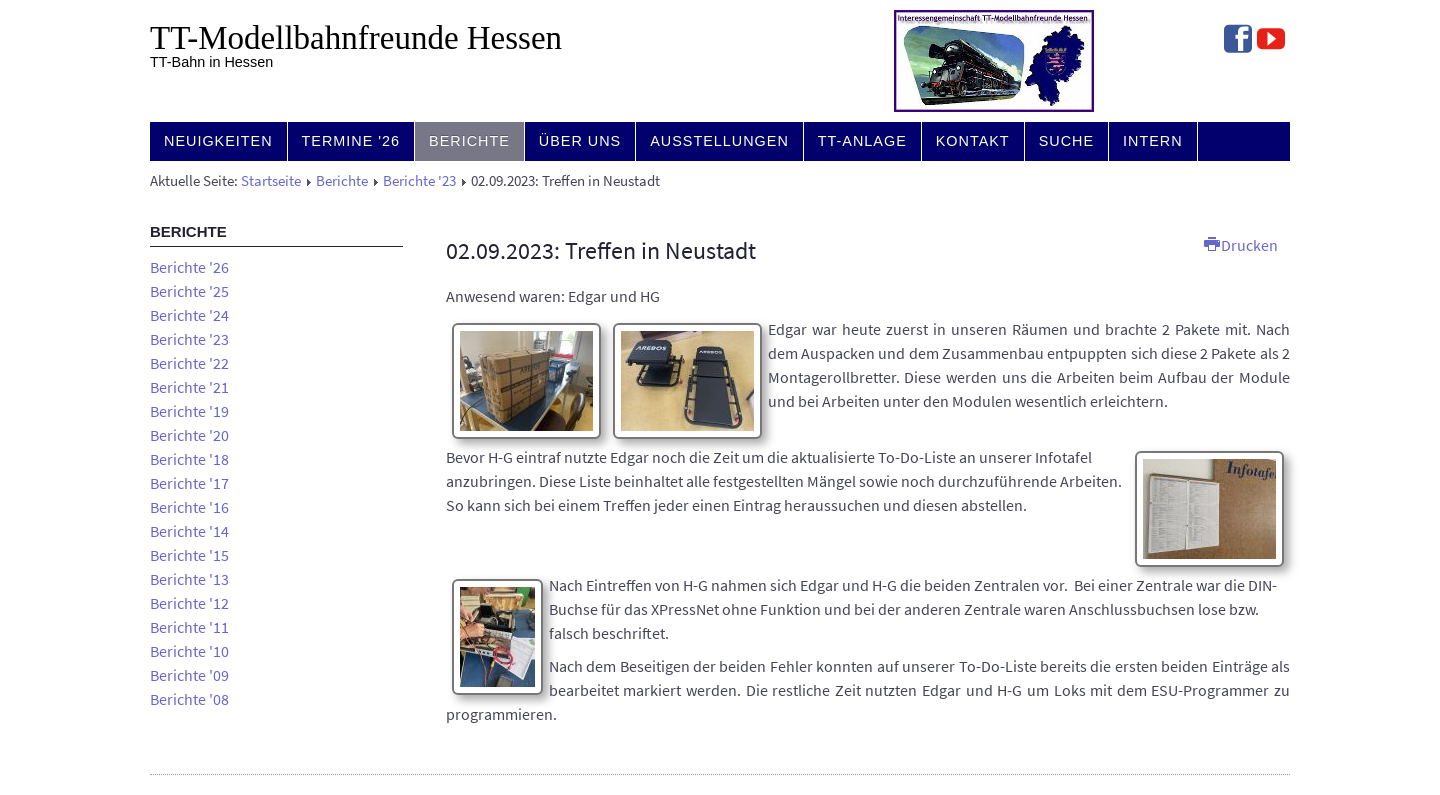 This screenshot has width=1440, height=795. I want to click on Intern, so click(1153, 141).